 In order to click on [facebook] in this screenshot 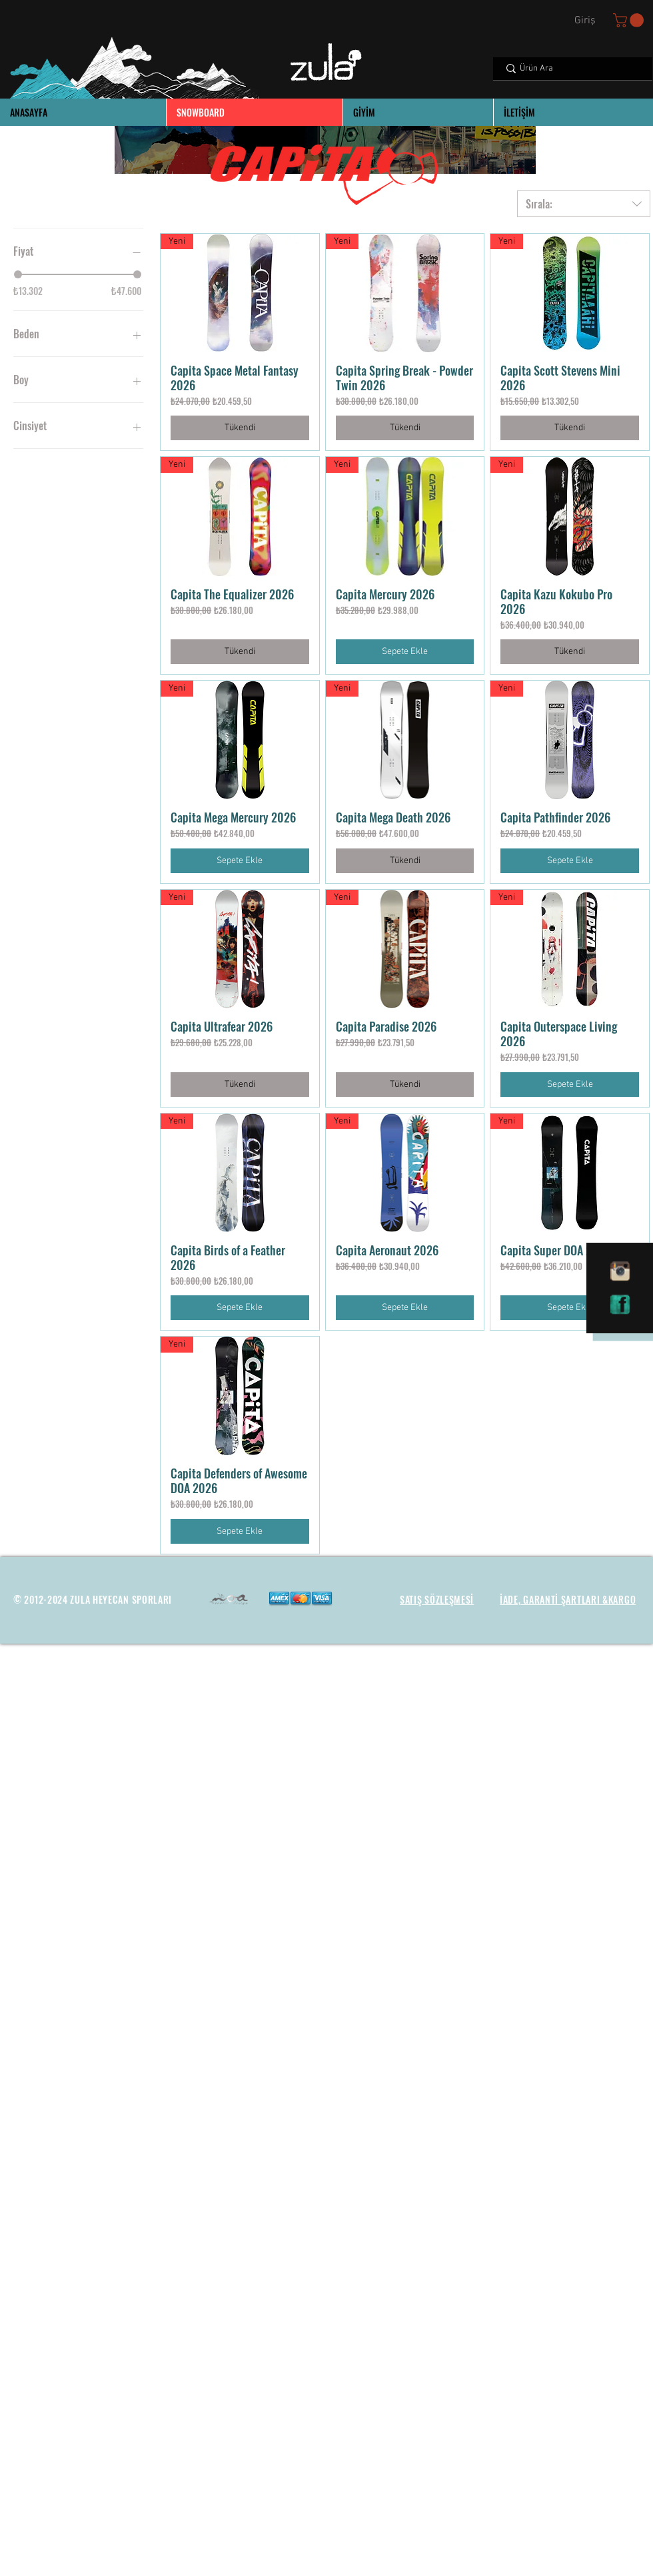, I will do `click(620, 1305)`.